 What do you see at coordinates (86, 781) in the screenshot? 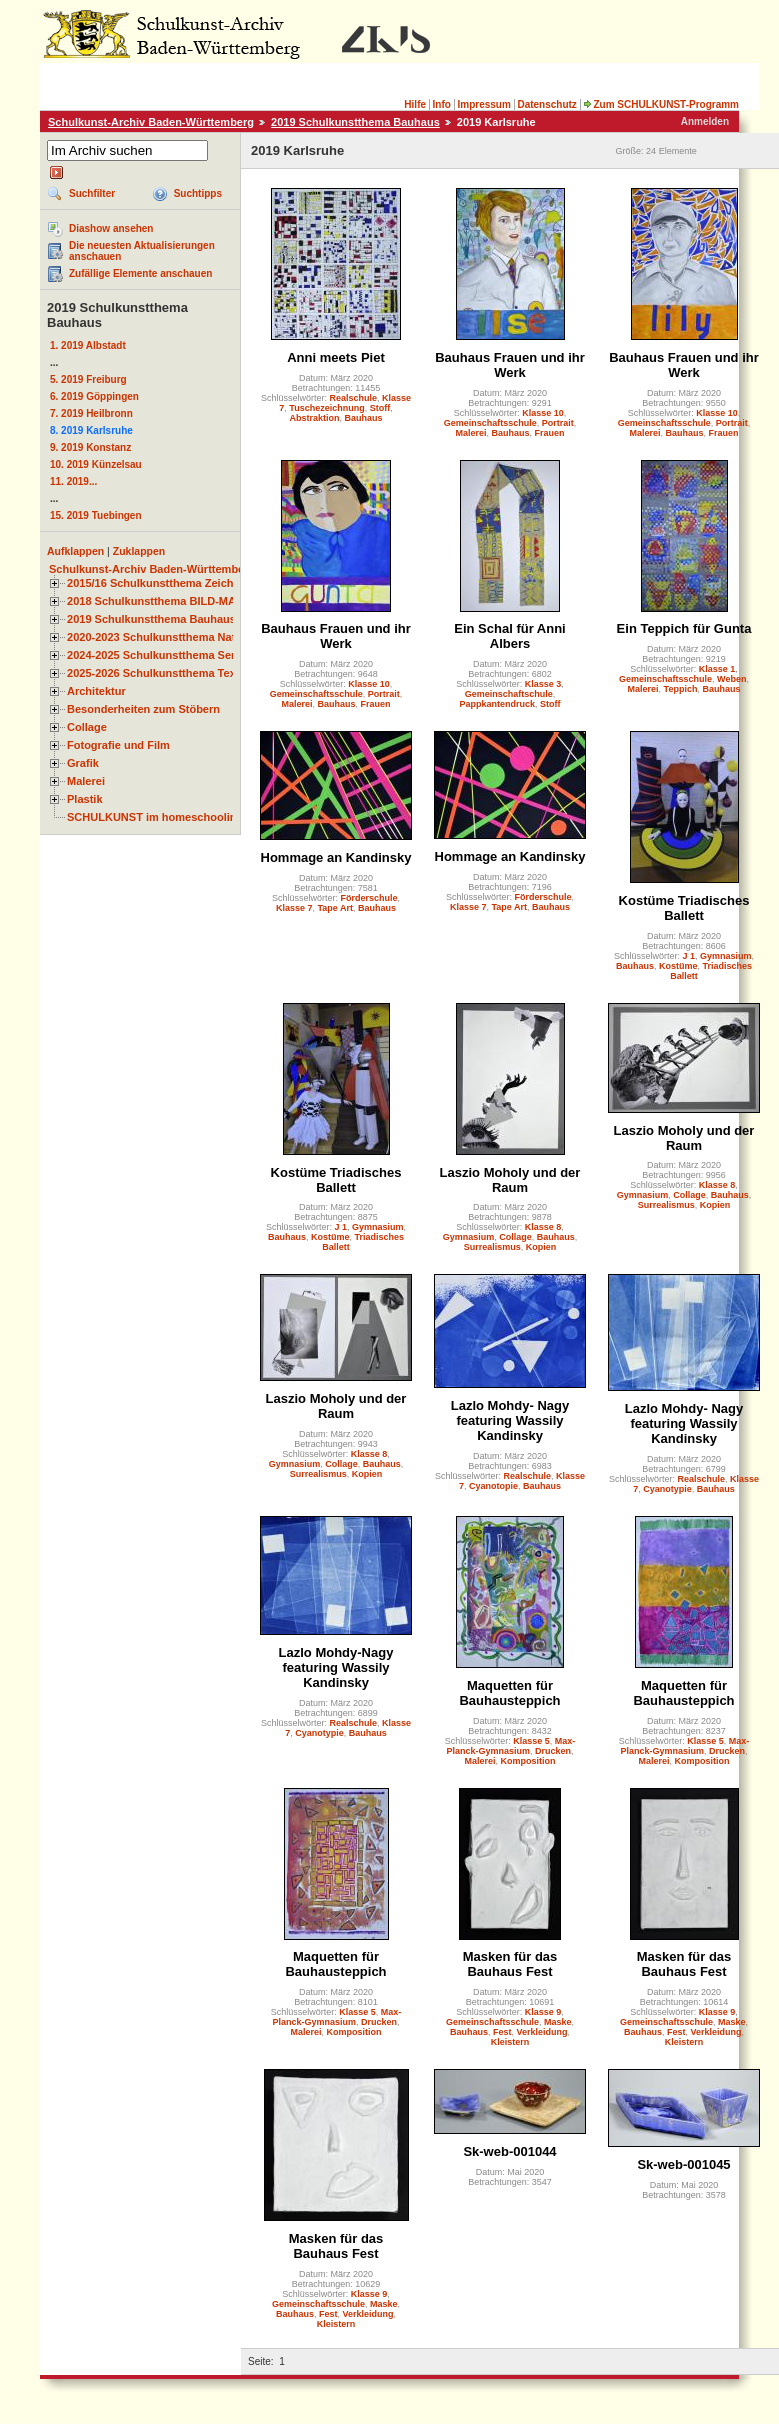
I see `Malerei` at bounding box center [86, 781].